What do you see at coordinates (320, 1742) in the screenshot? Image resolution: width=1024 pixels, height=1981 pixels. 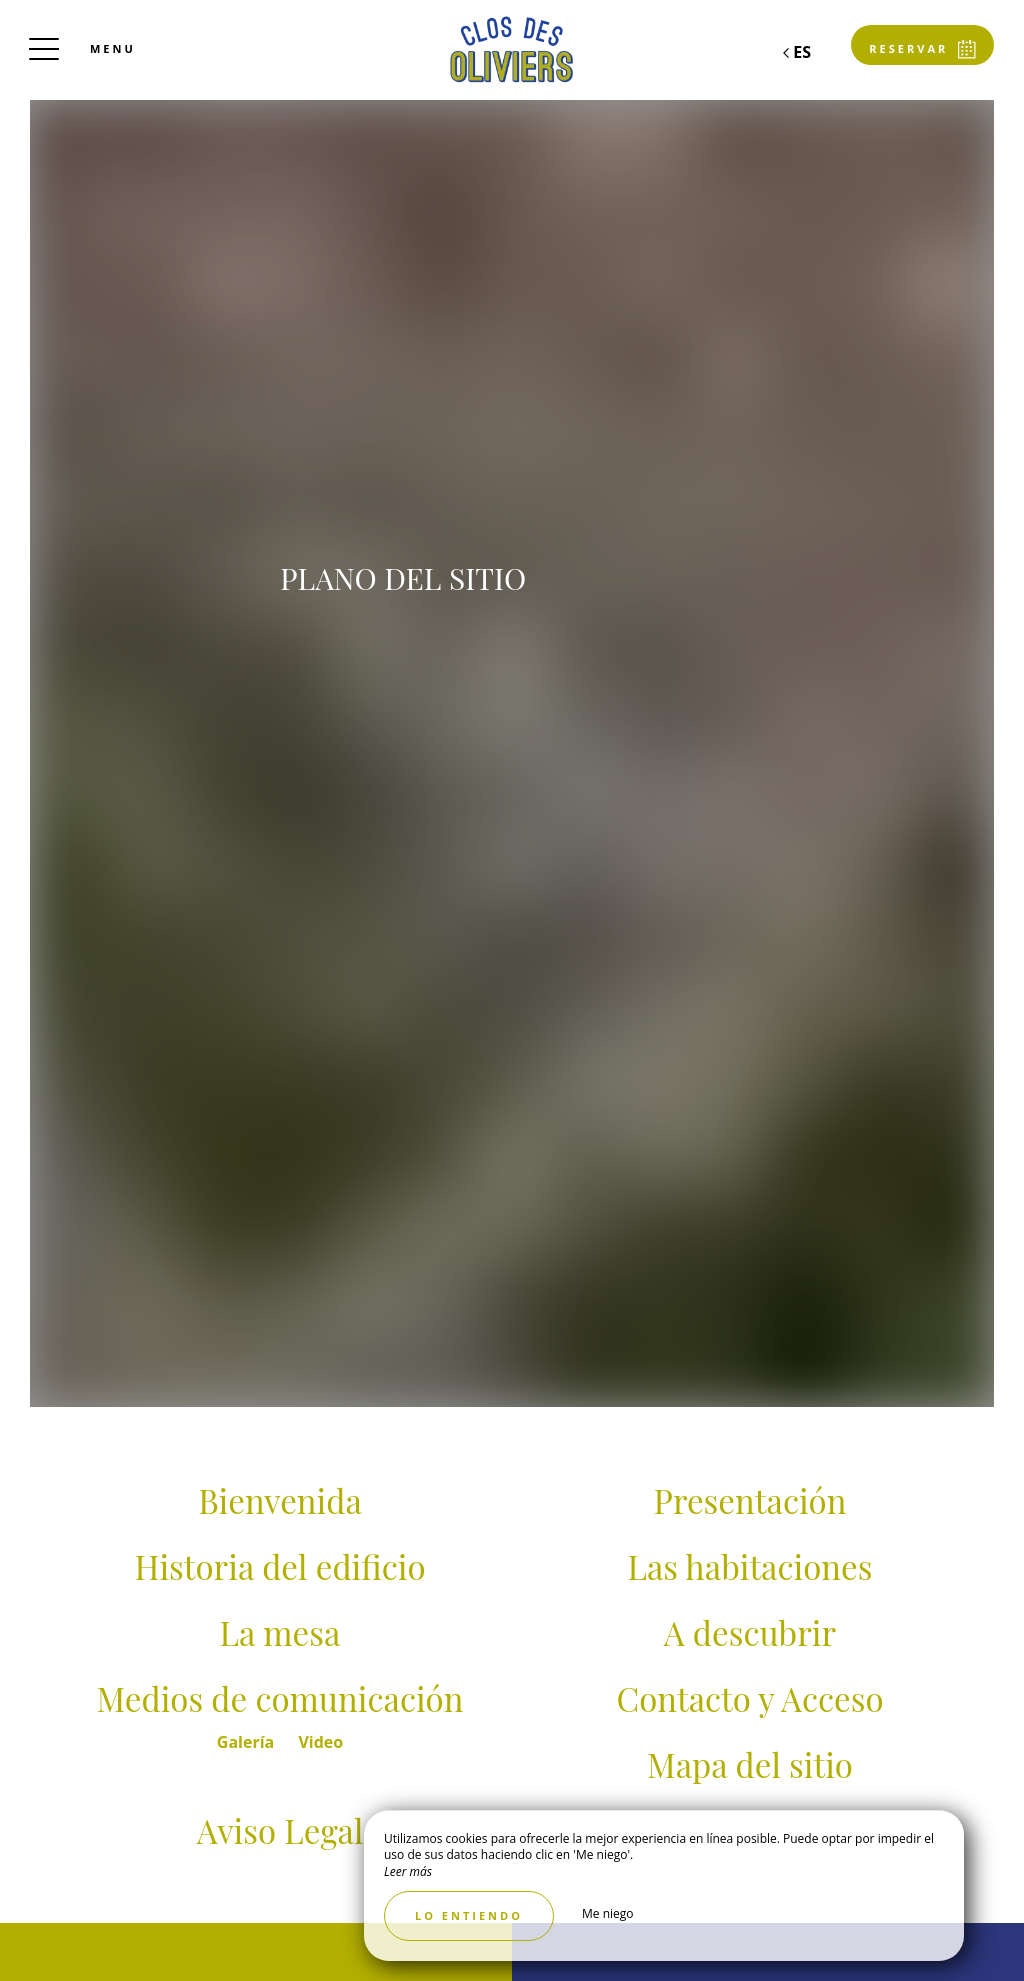 I see `Video` at bounding box center [320, 1742].